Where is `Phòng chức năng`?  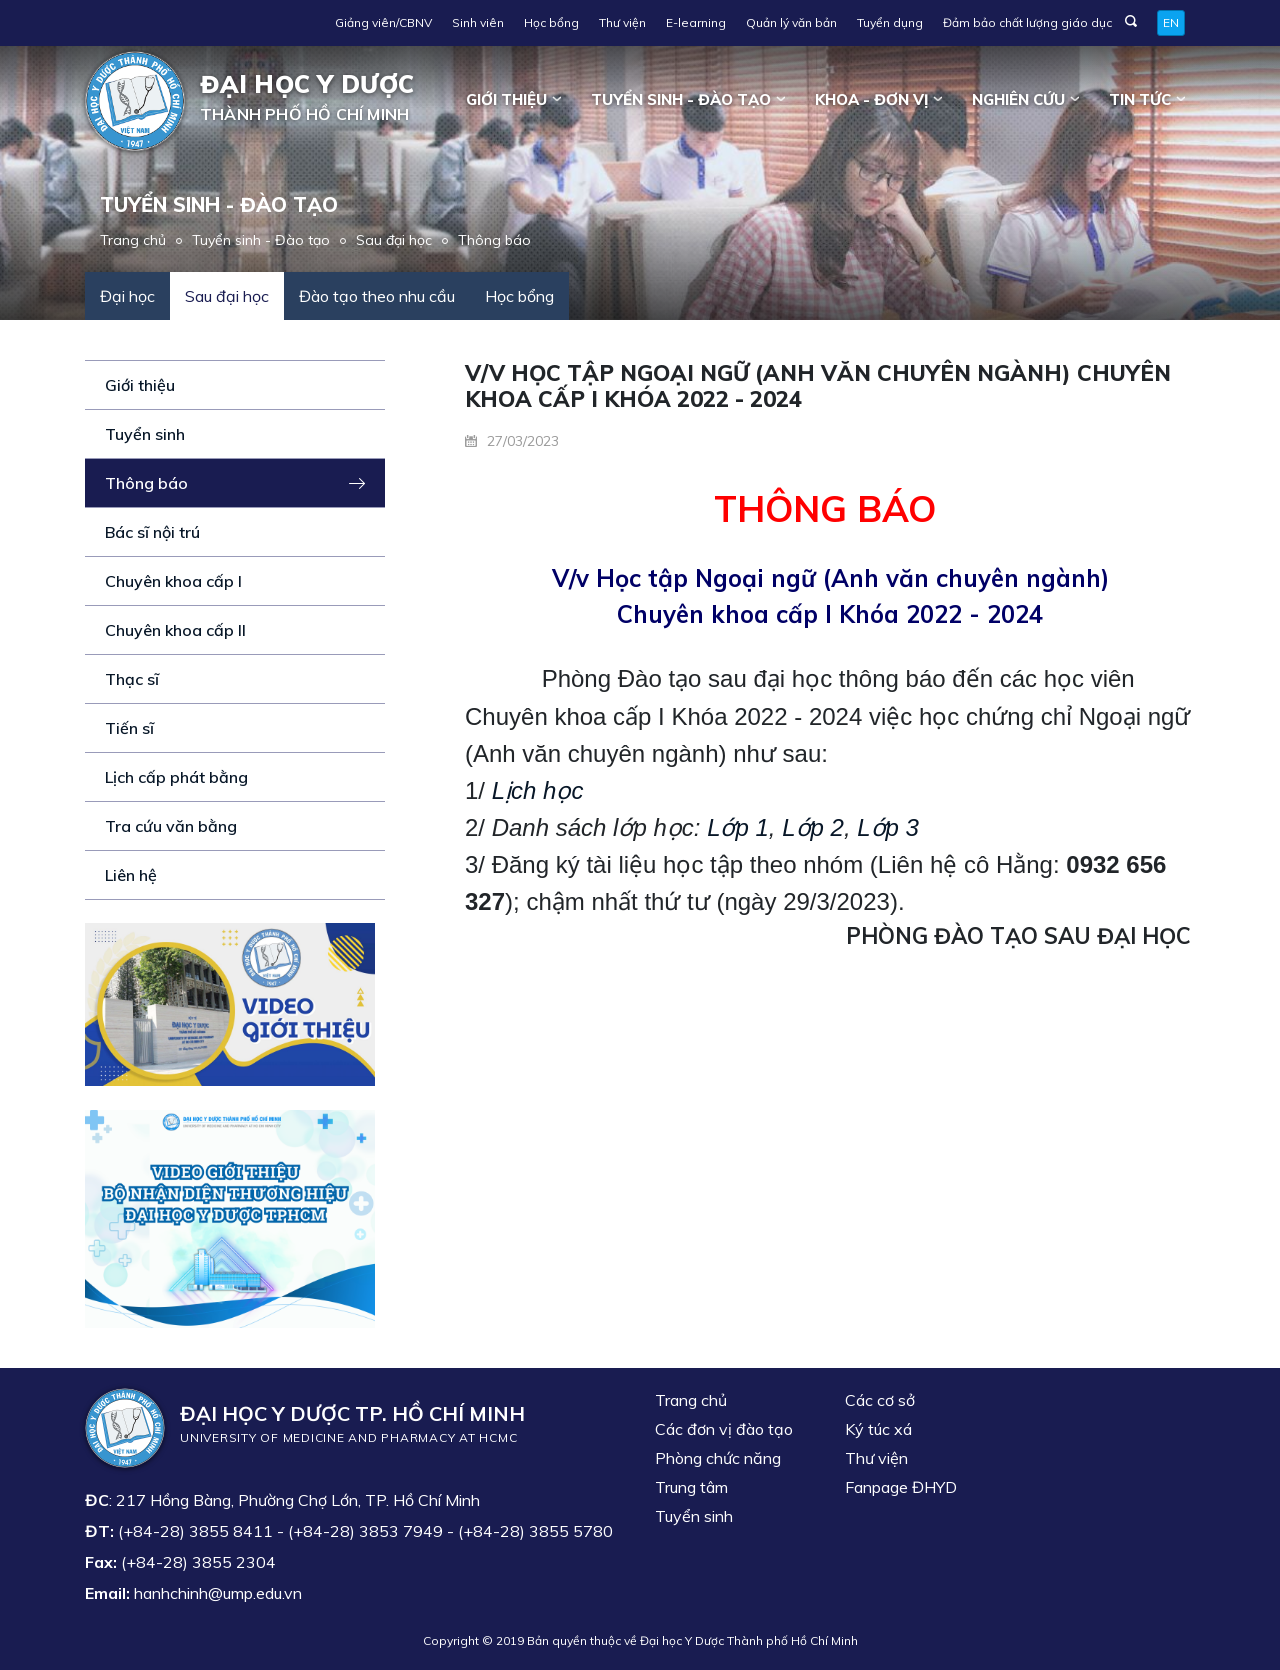
Phòng chức năng is located at coordinates (718, 1458).